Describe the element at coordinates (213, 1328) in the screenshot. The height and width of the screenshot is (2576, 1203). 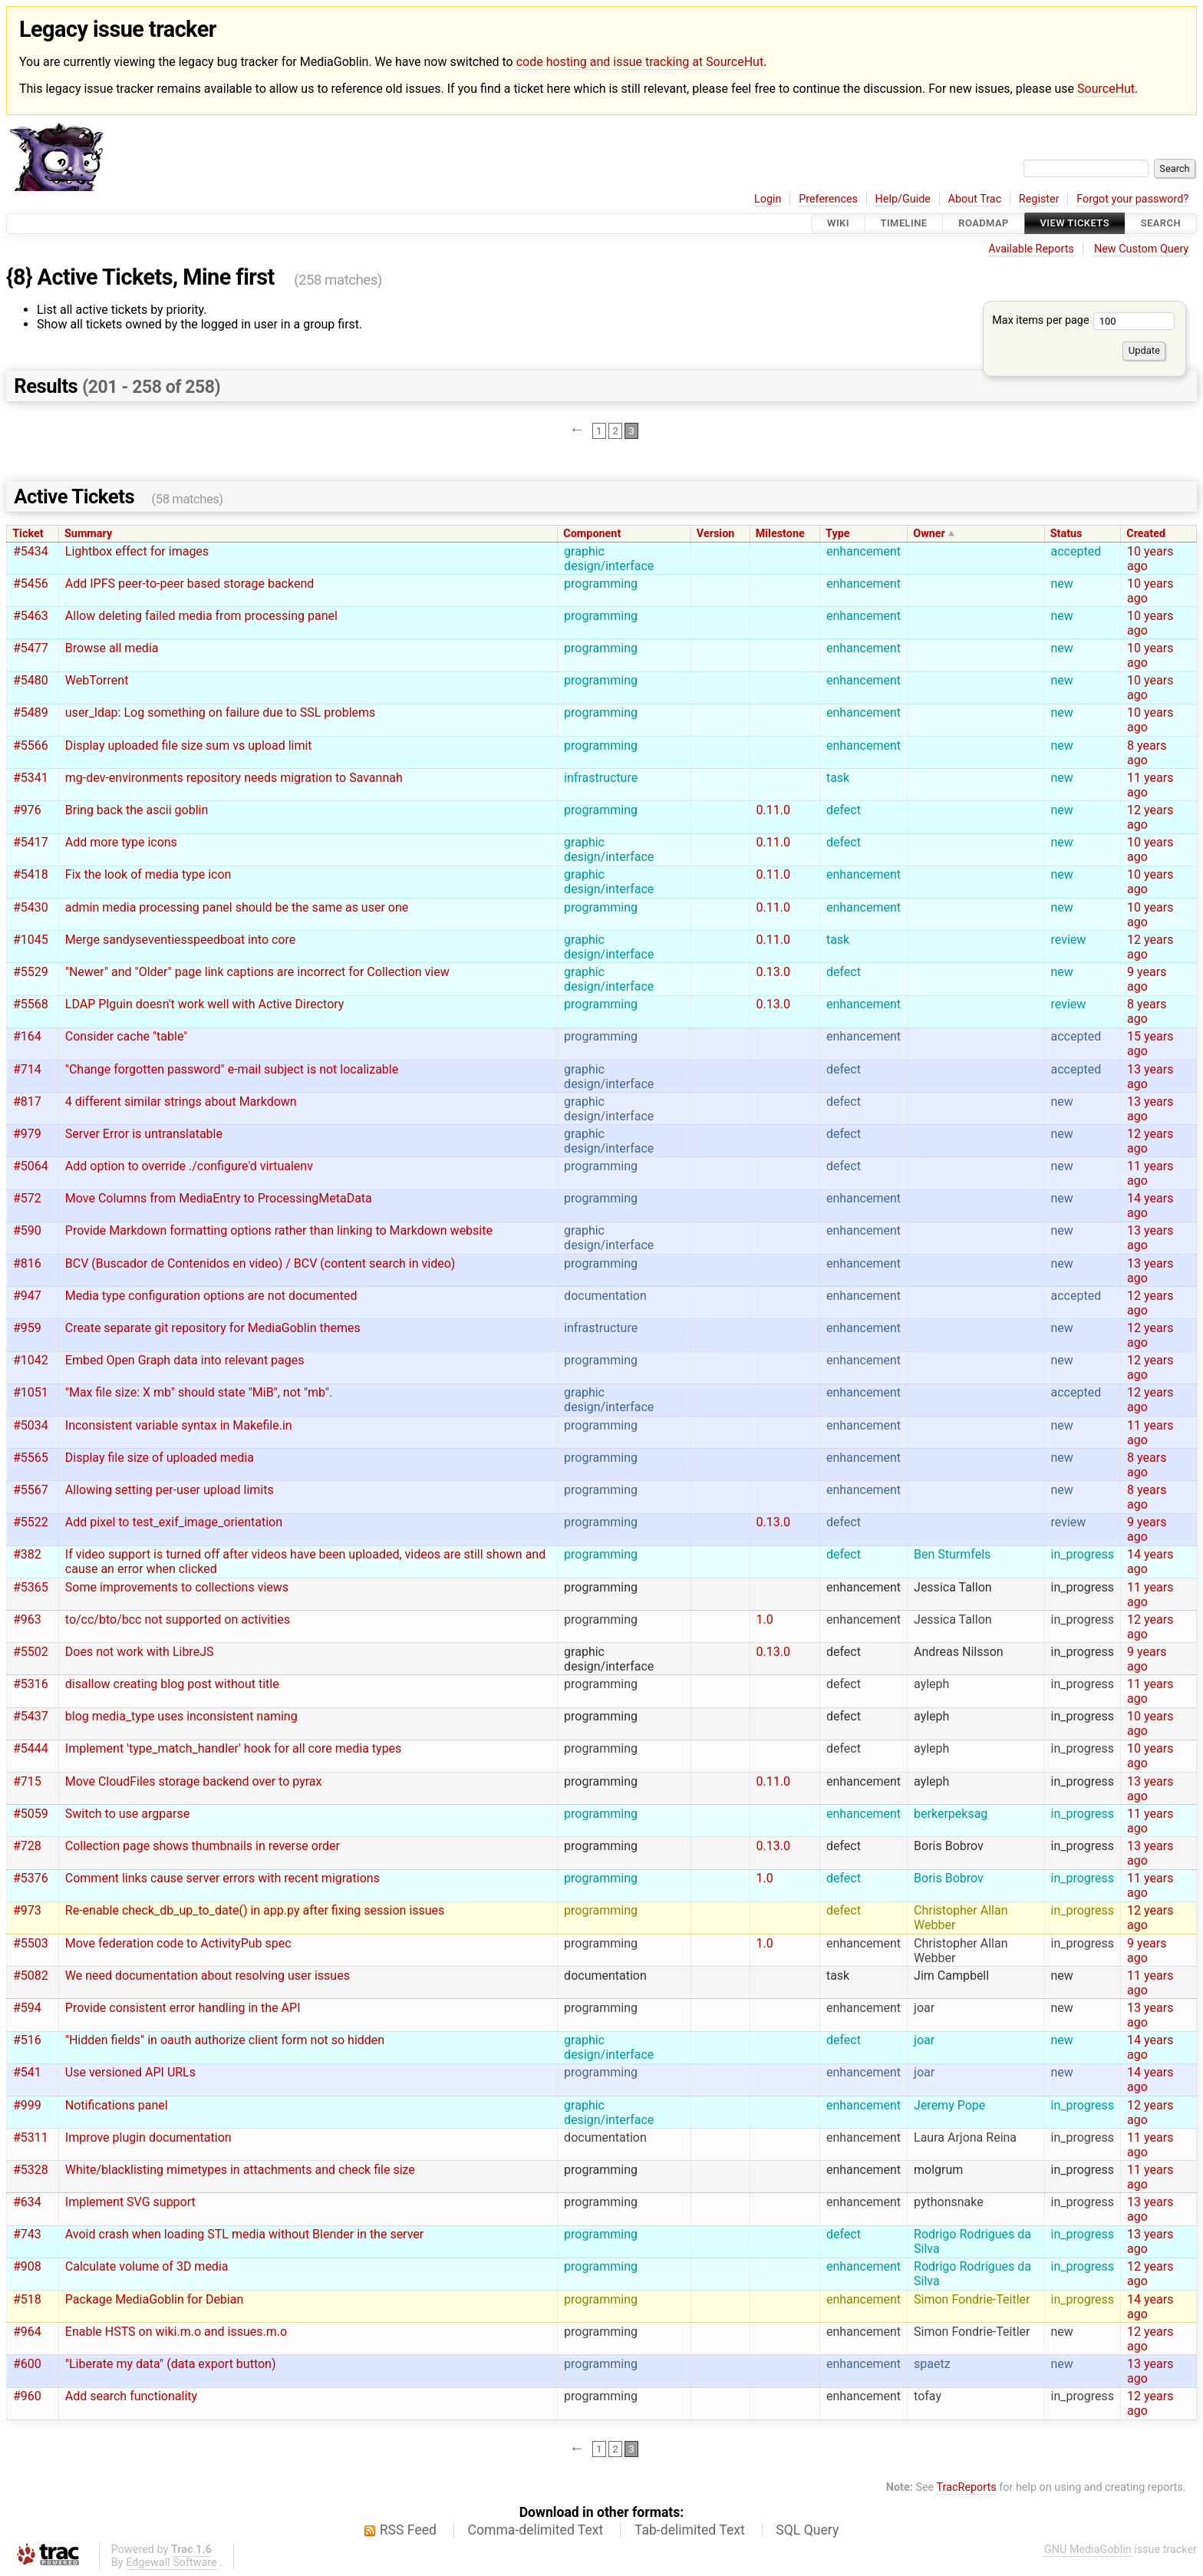
I see `Create separate git repository for MediaGoblin themes` at that location.